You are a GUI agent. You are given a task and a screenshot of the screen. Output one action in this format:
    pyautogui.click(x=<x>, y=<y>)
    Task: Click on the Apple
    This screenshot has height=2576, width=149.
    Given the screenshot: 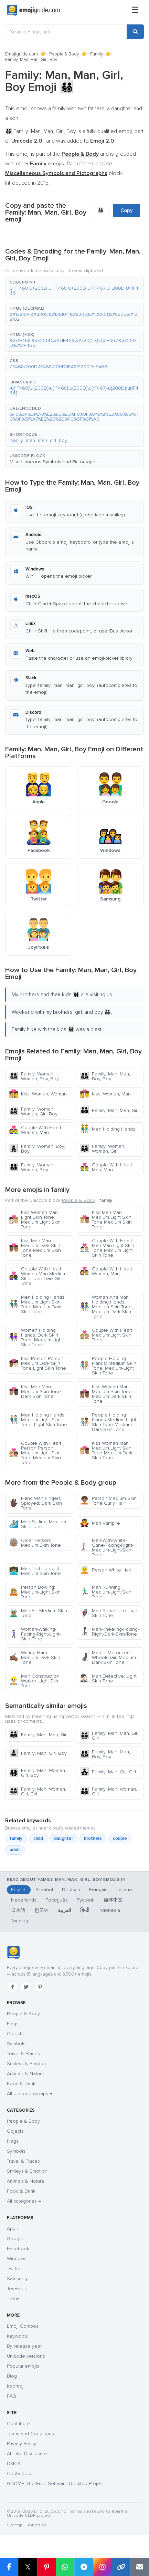 What is the action you would take?
    pyautogui.click(x=13, y=2229)
    